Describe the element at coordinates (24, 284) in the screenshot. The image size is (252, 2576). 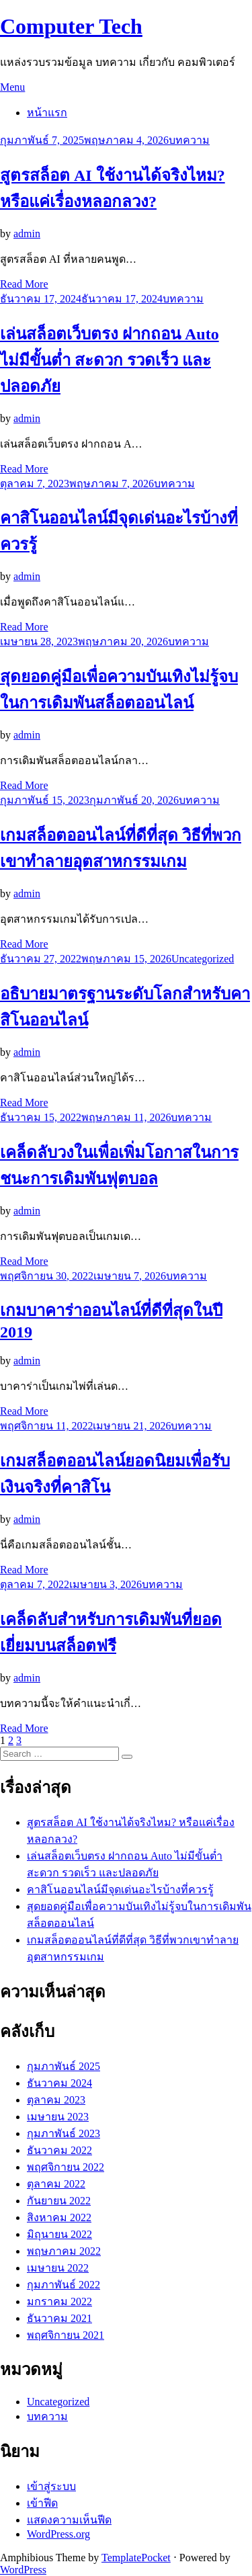
I see `Read More` at that location.